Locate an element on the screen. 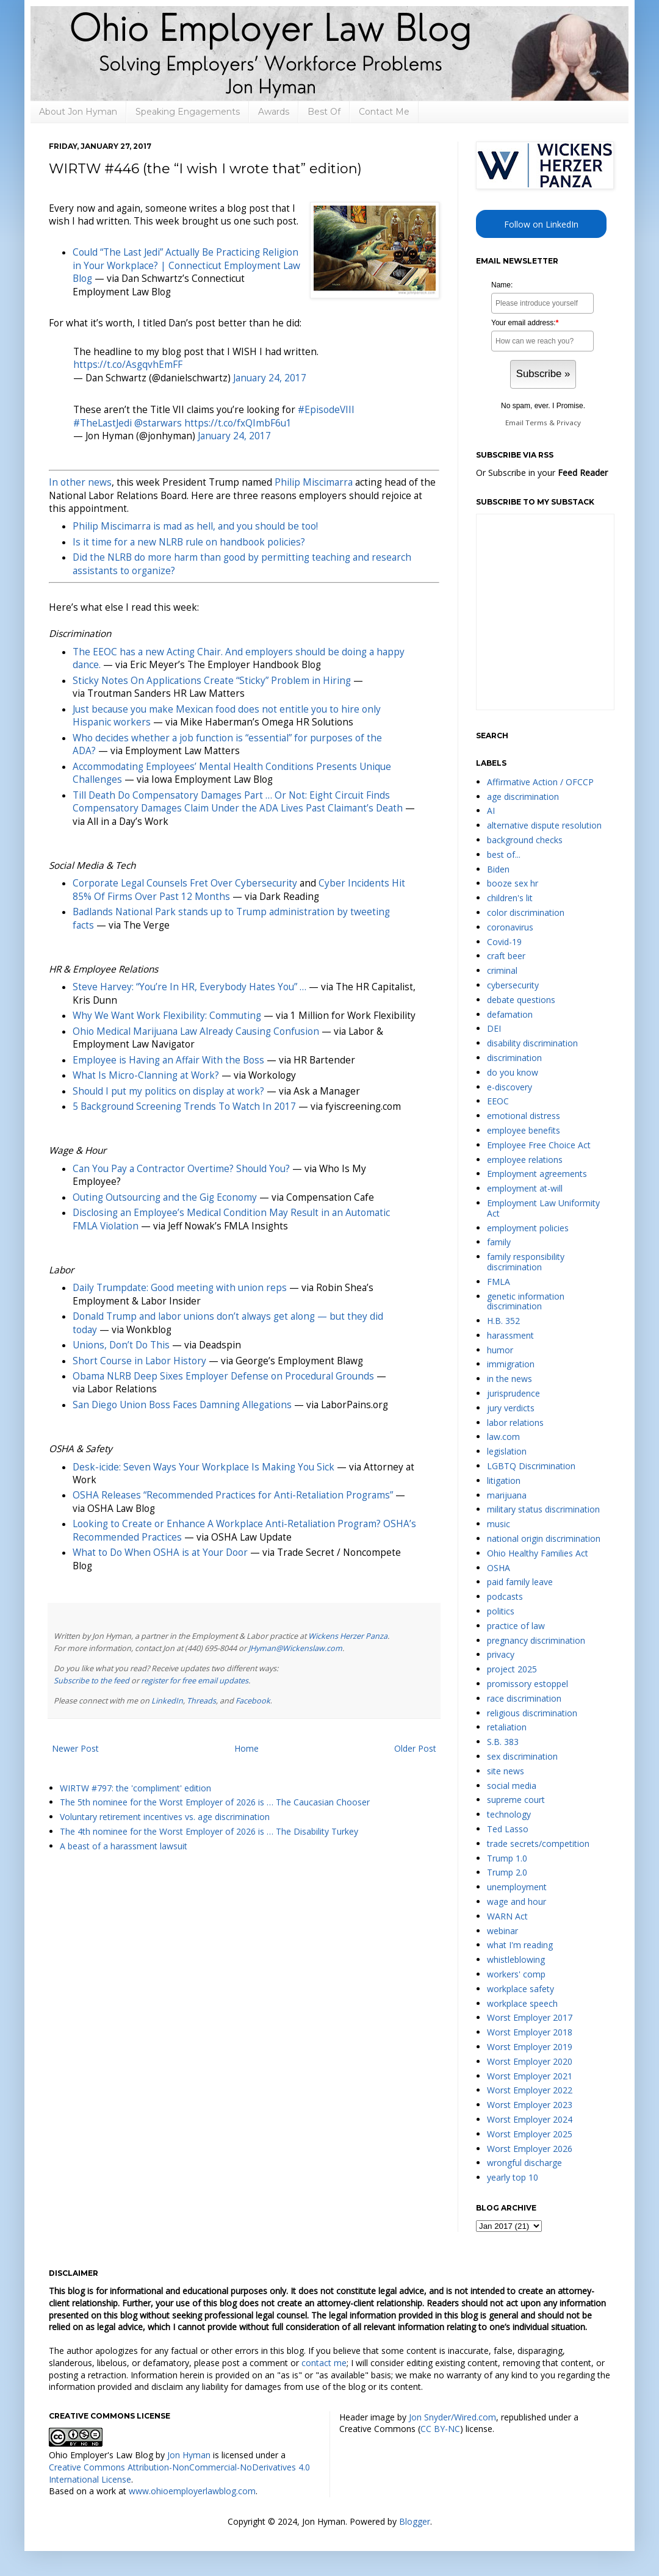 This screenshot has height=2576, width=659. AI is located at coordinates (491, 810).